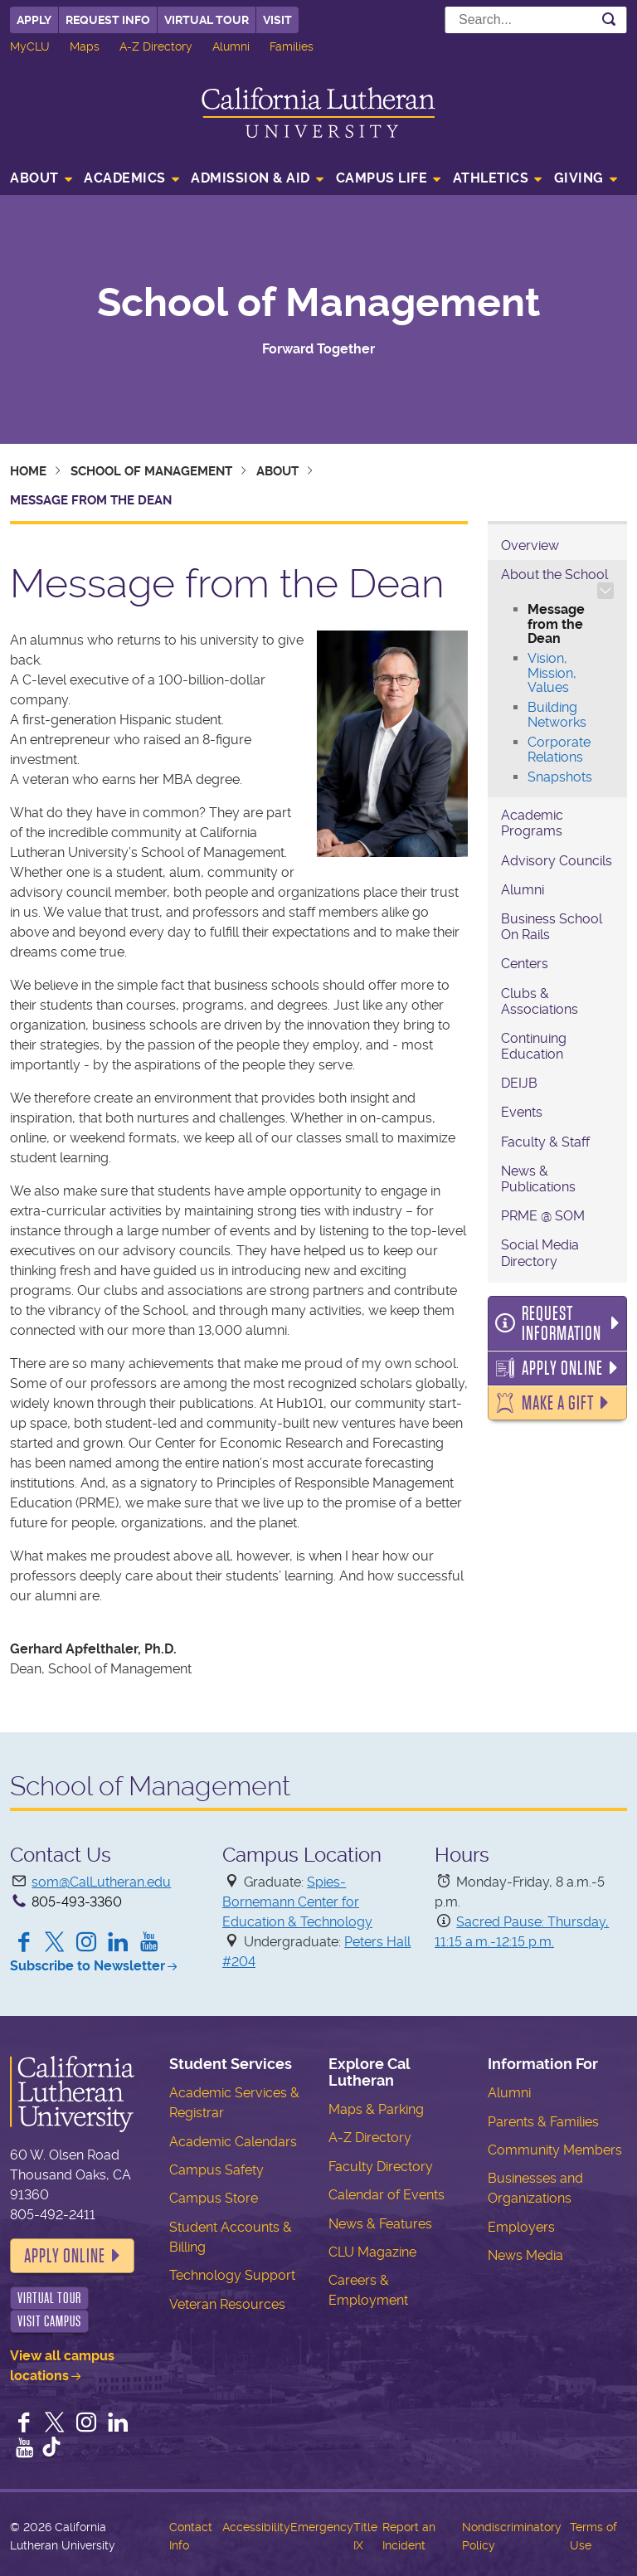 The image size is (637, 2576). I want to click on Visit Campus, so click(49, 2321).